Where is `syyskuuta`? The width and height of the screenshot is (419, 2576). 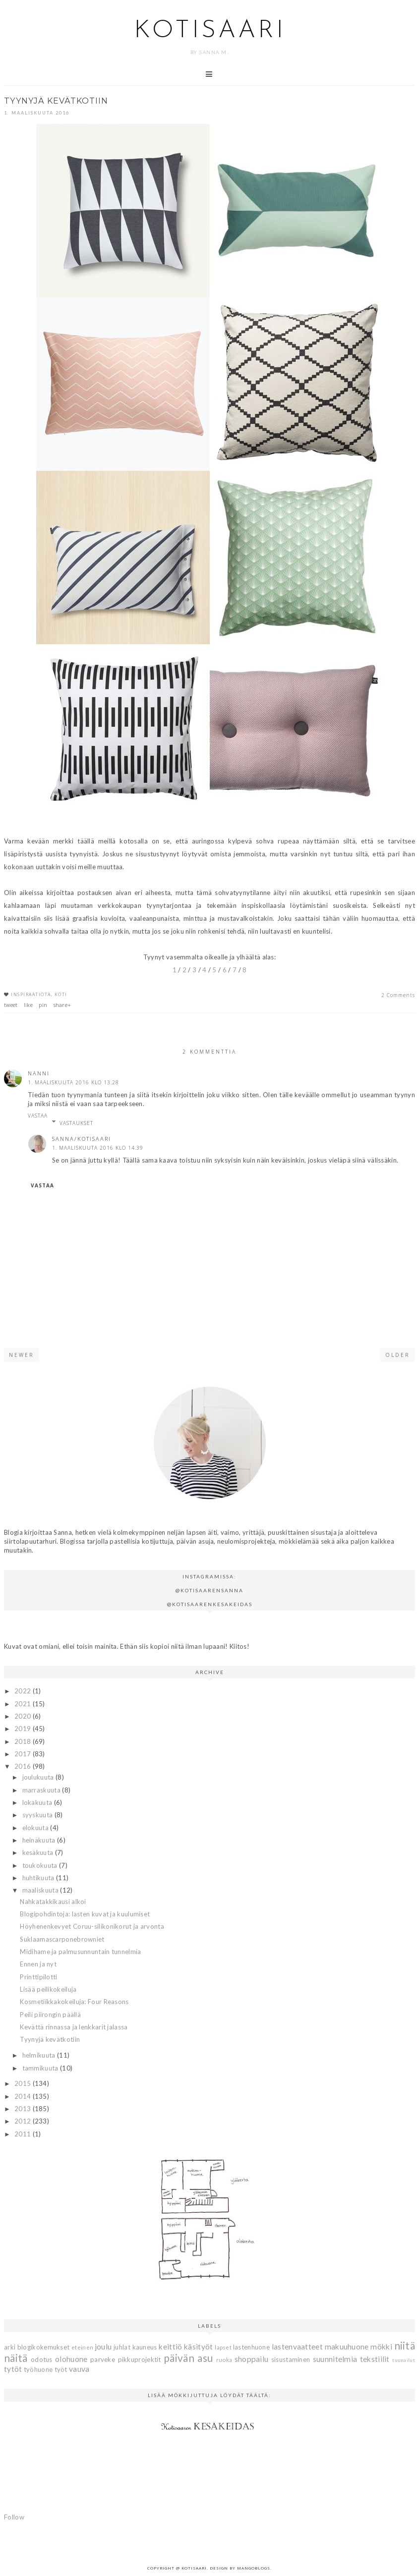
syyskuuta is located at coordinates (38, 1815).